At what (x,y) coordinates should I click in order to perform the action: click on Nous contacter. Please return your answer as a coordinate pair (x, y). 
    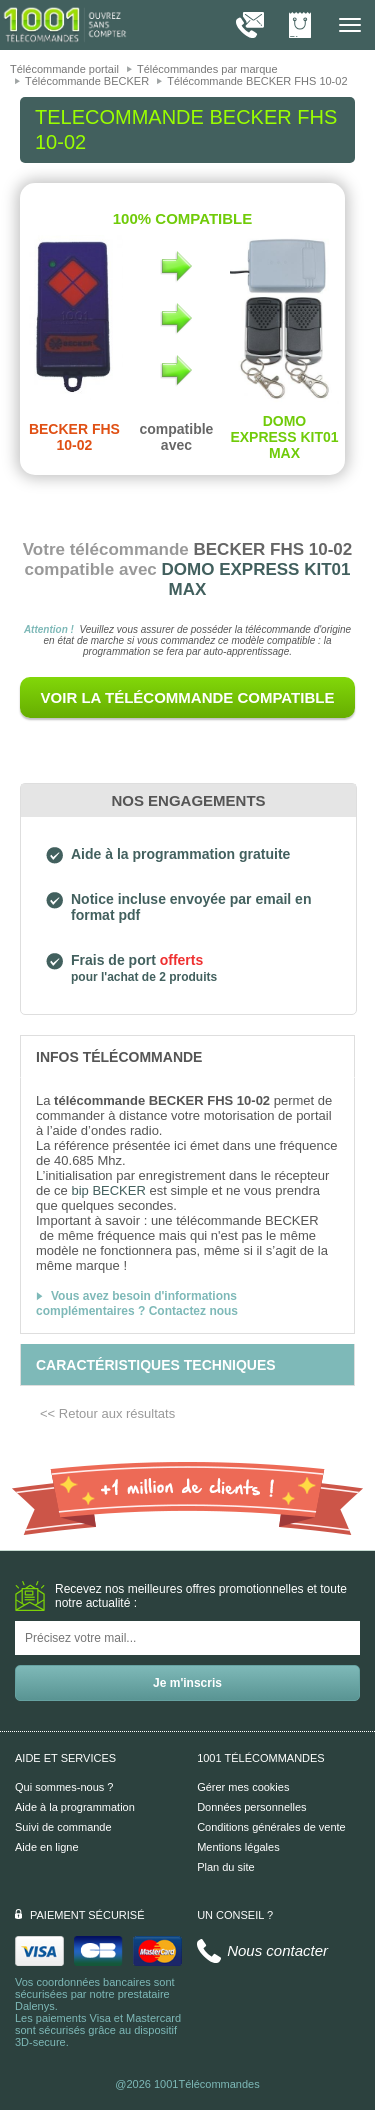
    Looking at the image, I should click on (277, 1950).